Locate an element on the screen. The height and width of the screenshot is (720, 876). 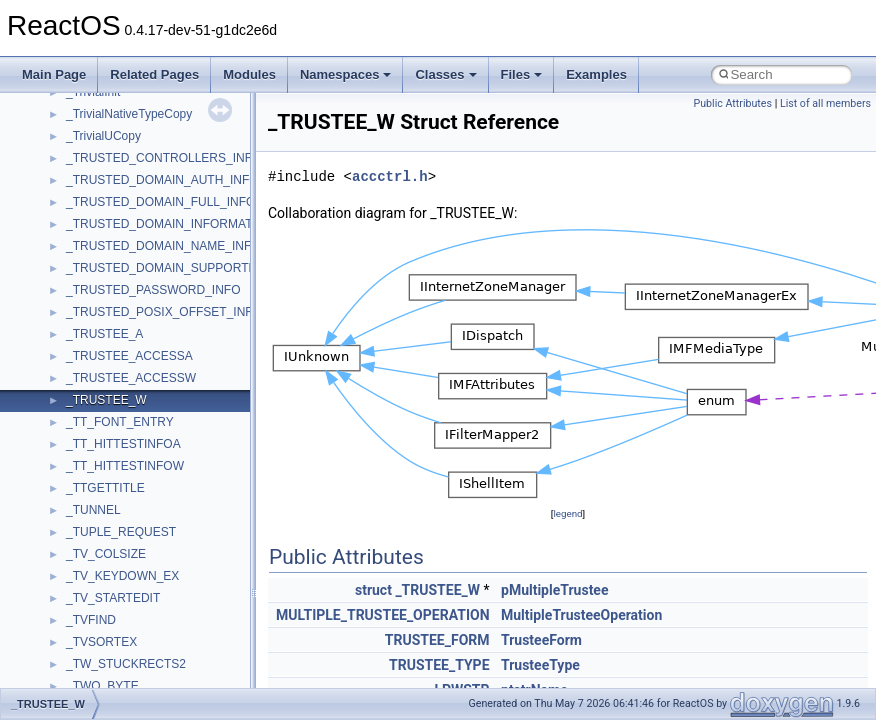
__COMMON_DEVICE_EXTENSION__ is located at coordinates (171, 576).